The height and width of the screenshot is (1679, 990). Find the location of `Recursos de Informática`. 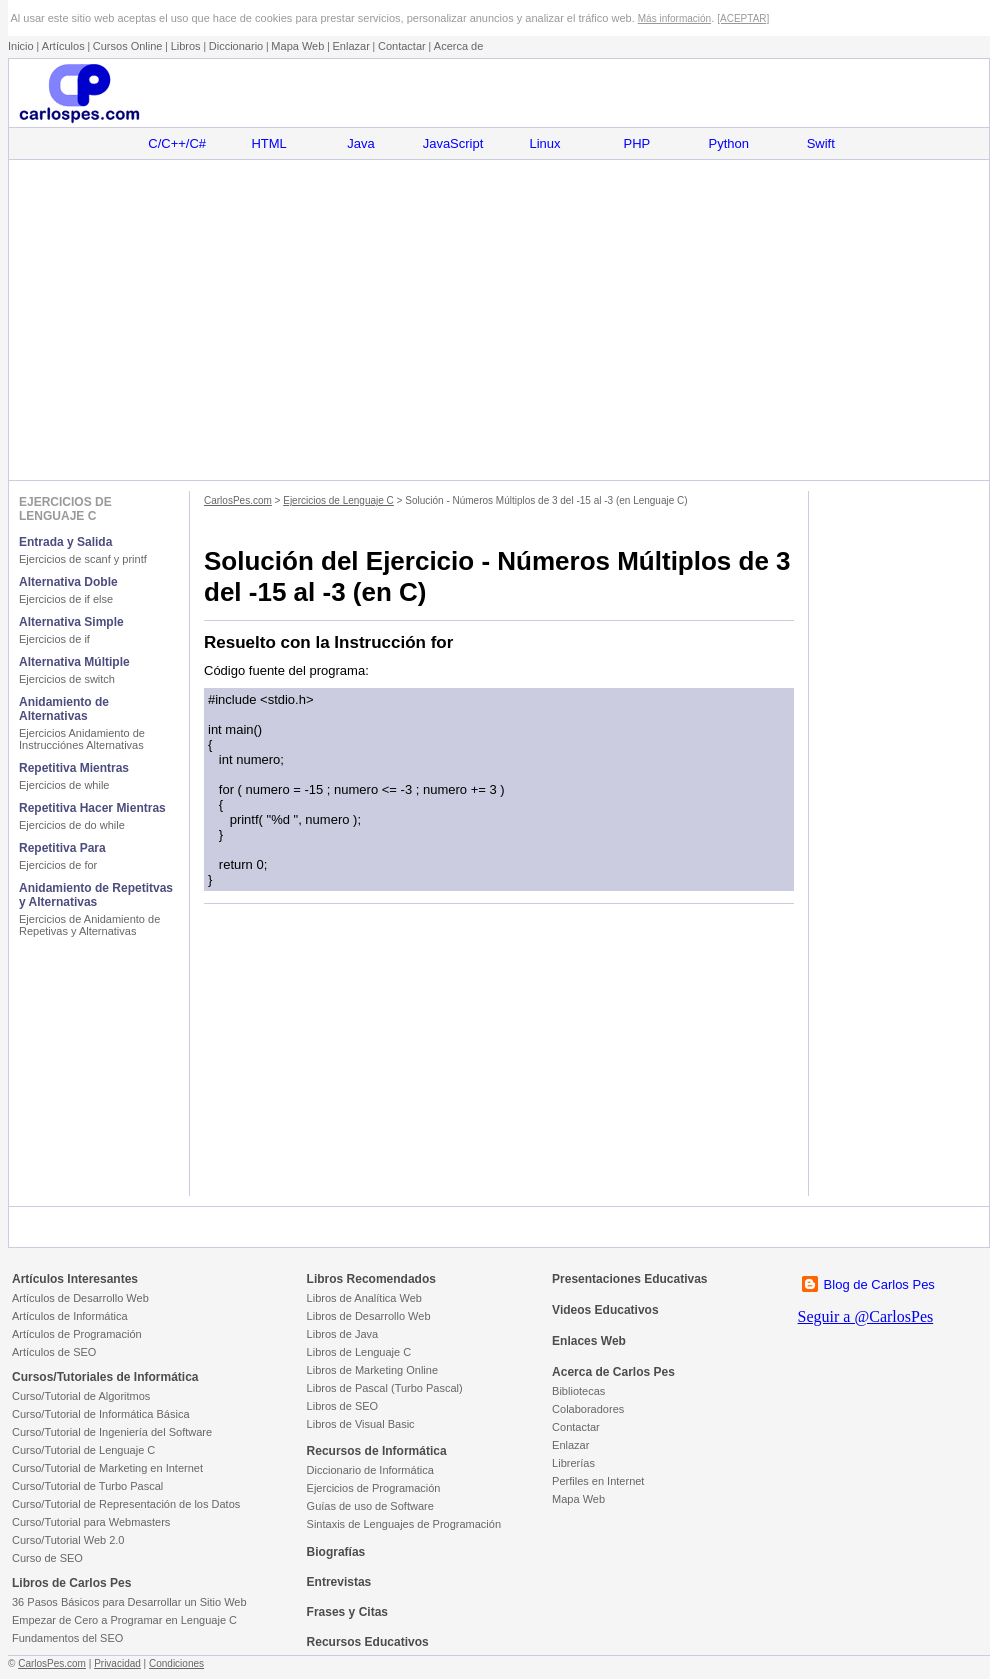

Recursos de Informática is located at coordinates (377, 1451).